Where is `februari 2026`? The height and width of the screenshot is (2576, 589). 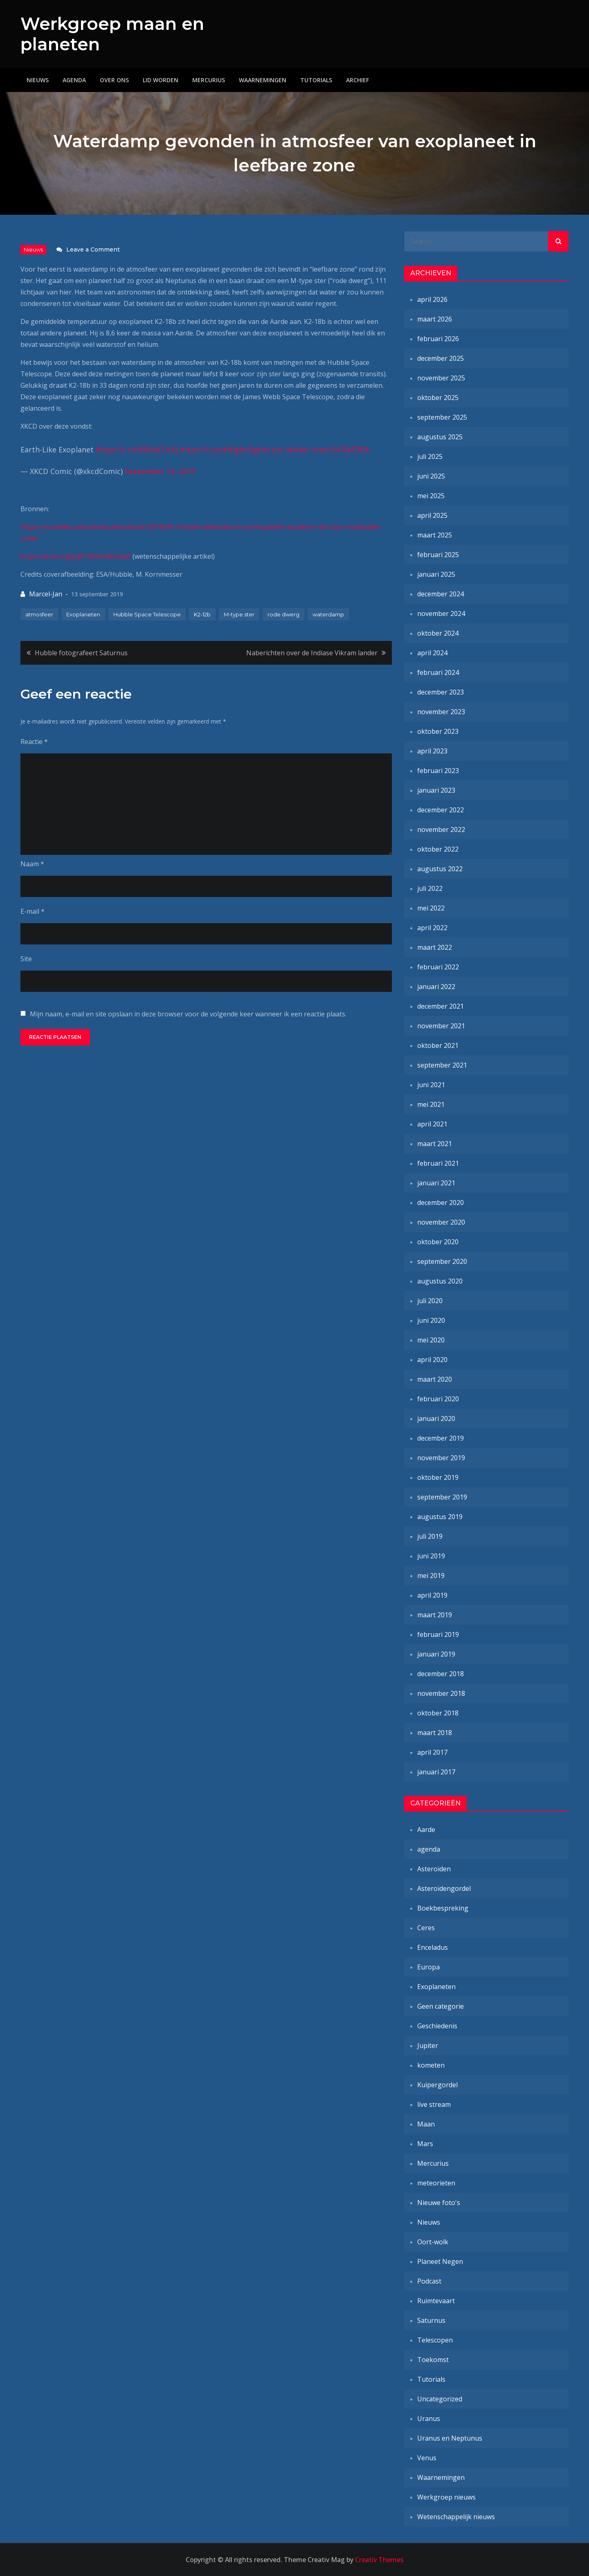 februari 2026 is located at coordinates (438, 338).